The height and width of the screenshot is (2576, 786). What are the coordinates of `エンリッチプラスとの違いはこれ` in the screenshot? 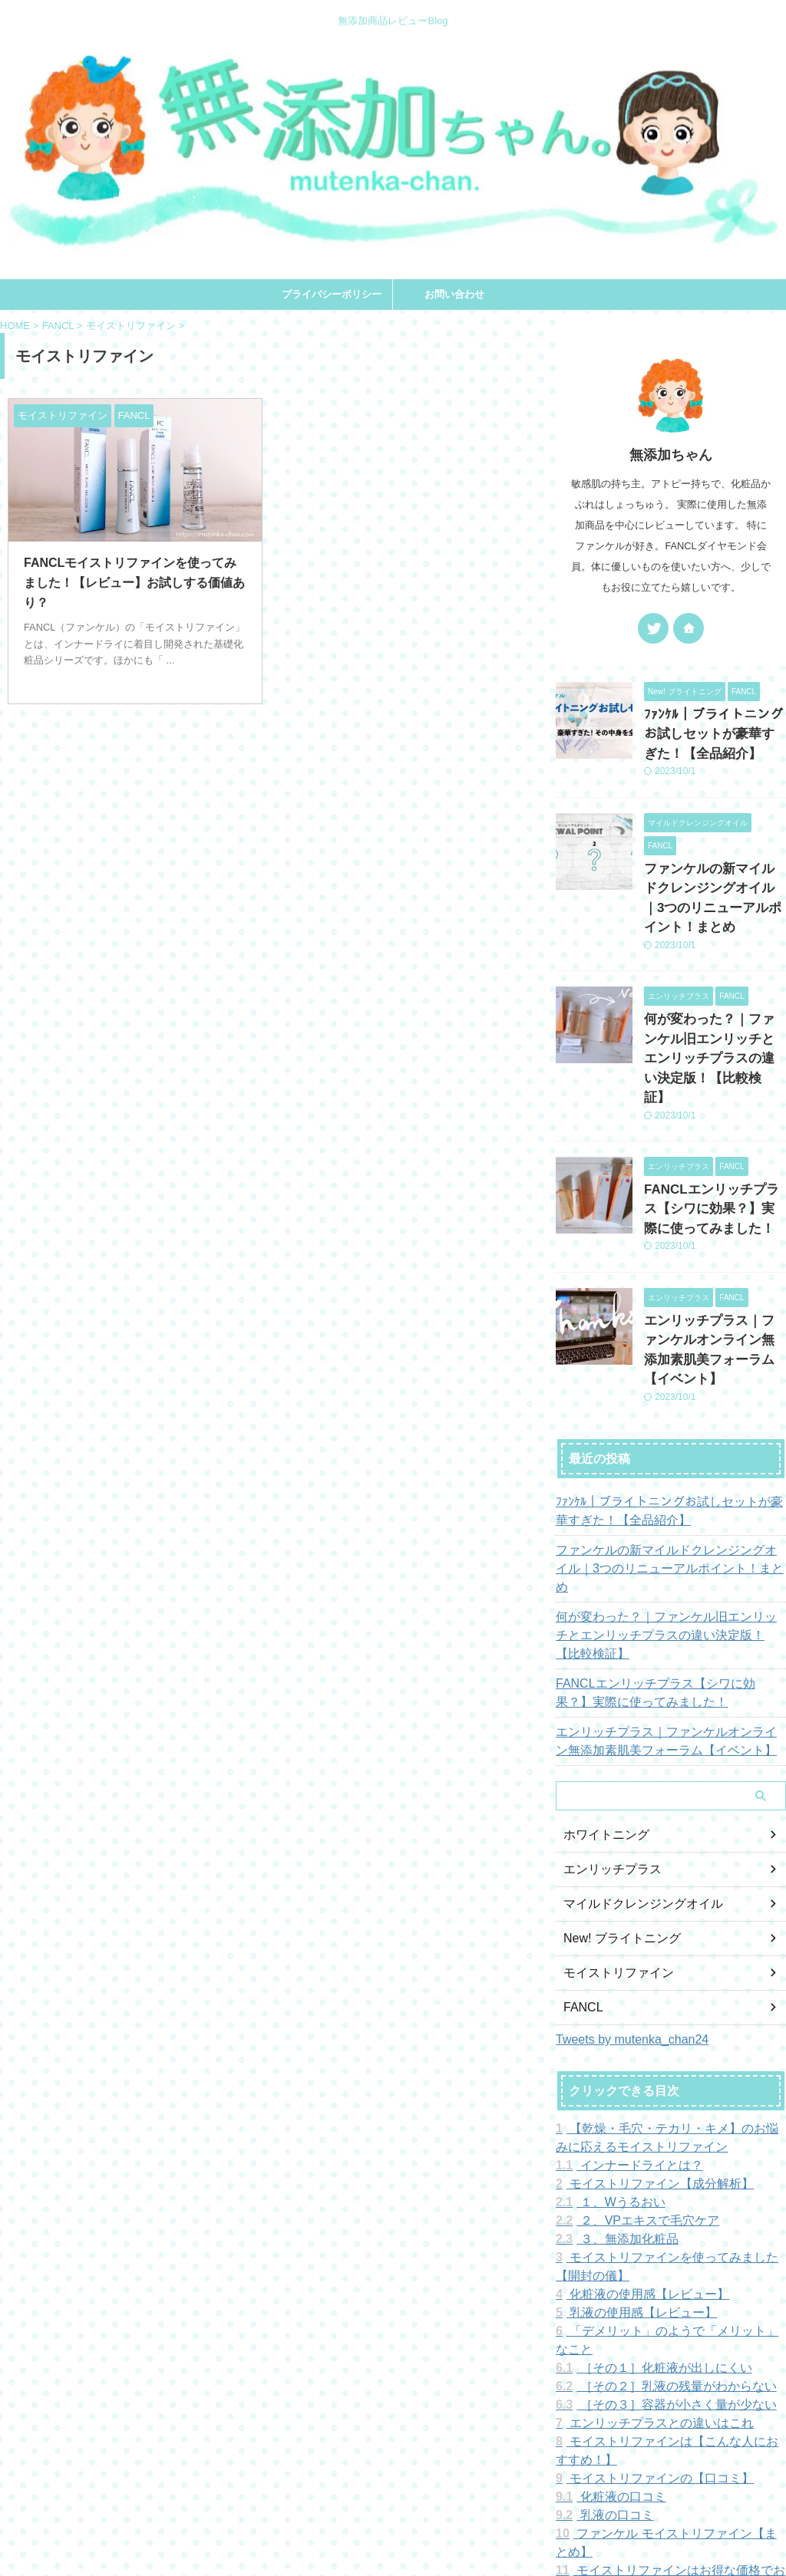 It's located at (643, 2273).